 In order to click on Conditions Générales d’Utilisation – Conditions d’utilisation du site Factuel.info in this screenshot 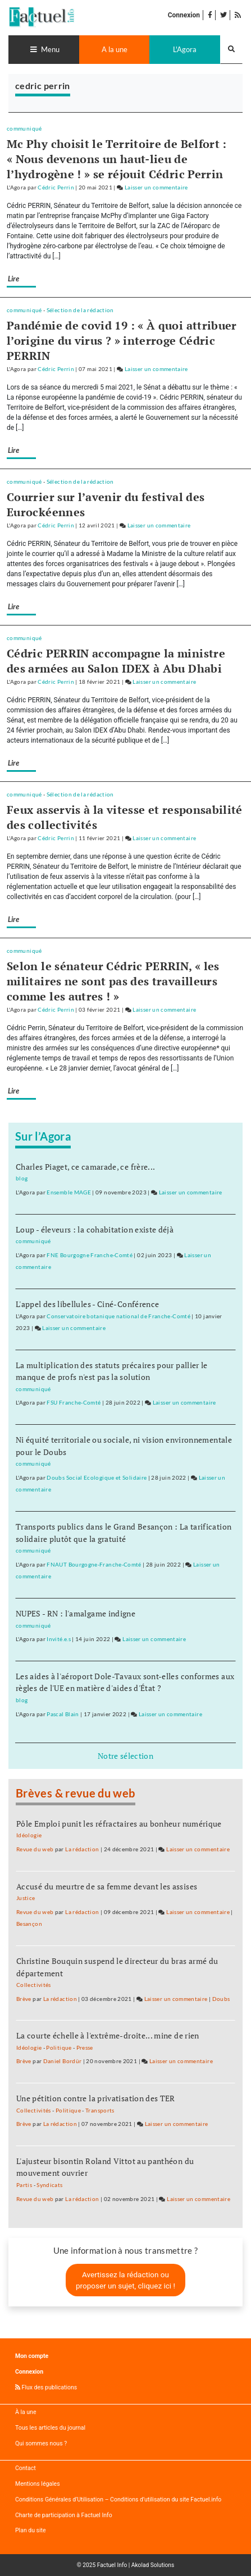, I will do `click(118, 2499)`.